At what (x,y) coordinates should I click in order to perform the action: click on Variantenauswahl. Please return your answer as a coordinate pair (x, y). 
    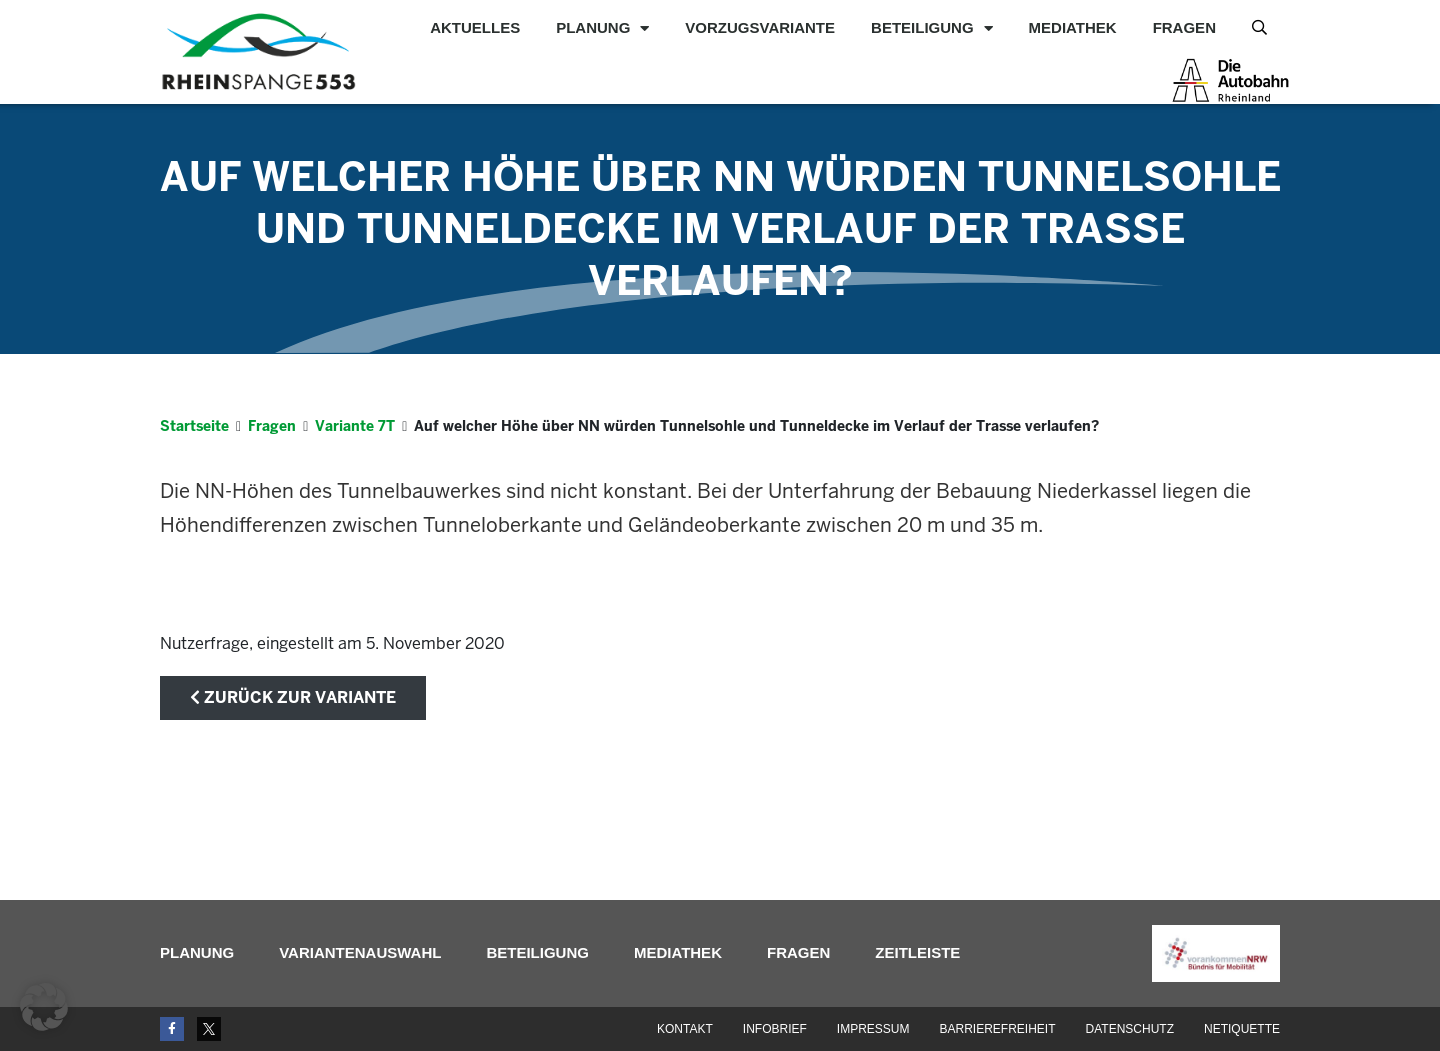
    Looking at the image, I should click on (360, 952).